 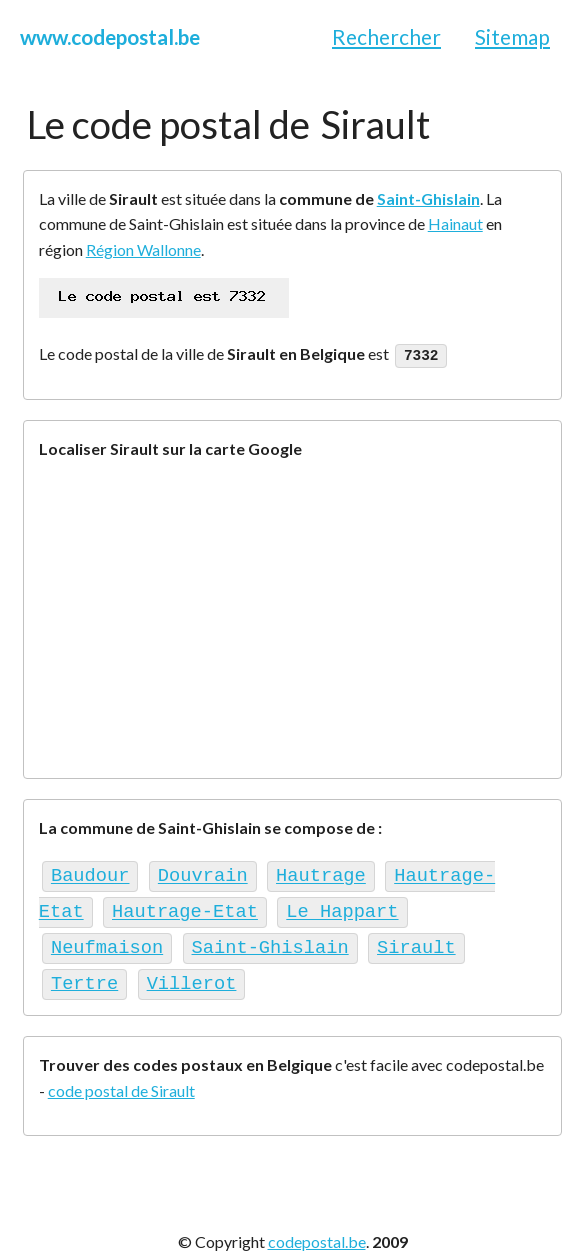 What do you see at coordinates (512, 36) in the screenshot?
I see `Sitemap` at bounding box center [512, 36].